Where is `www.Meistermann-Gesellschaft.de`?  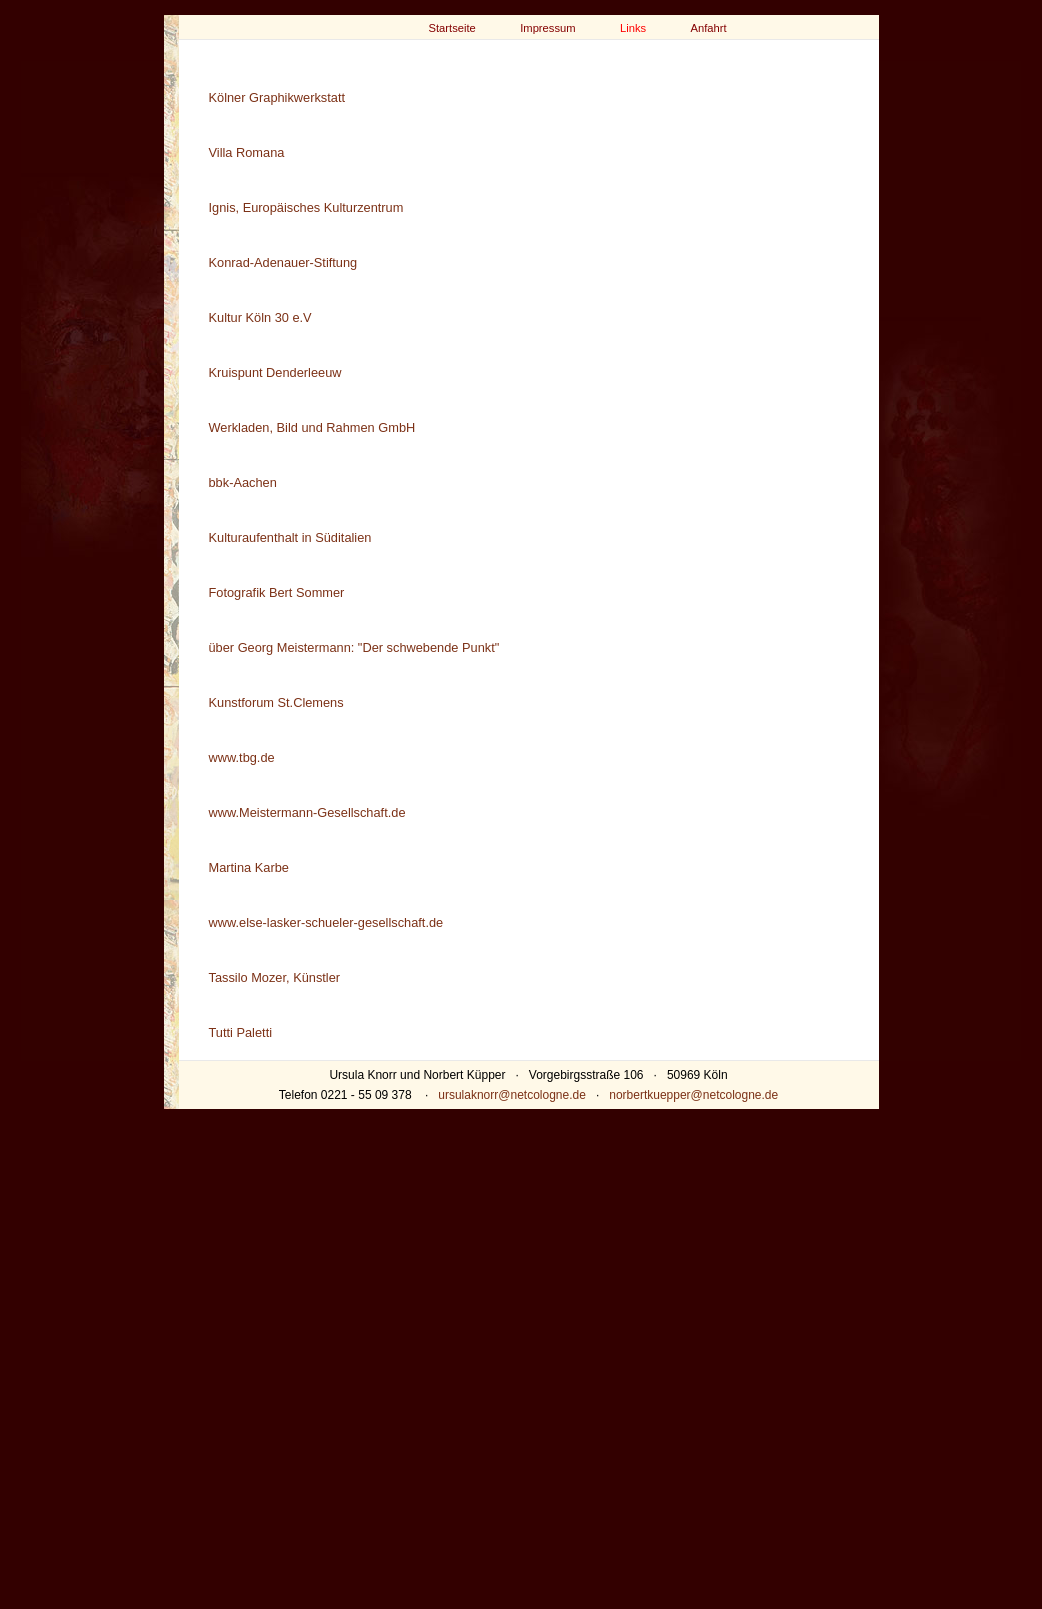 www.Meistermann-Gesellschaft.de is located at coordinates (307, 812).